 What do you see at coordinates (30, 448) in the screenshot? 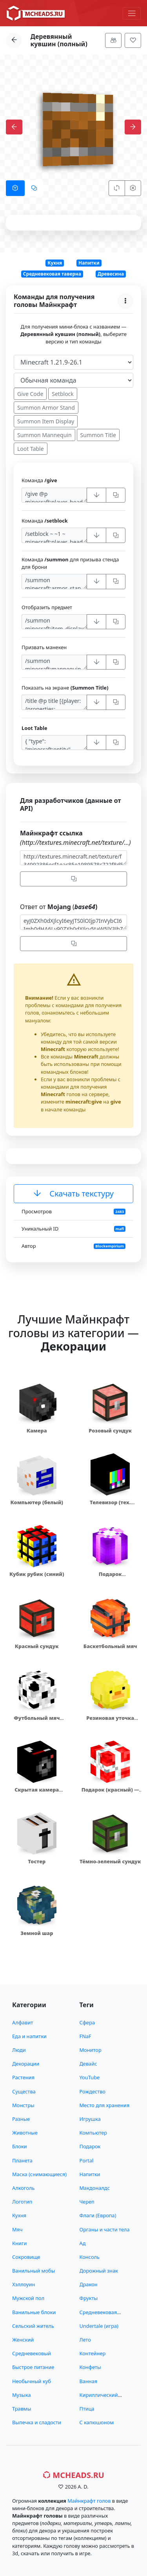
I see `Loot Table` at bounding box center [30, 448].